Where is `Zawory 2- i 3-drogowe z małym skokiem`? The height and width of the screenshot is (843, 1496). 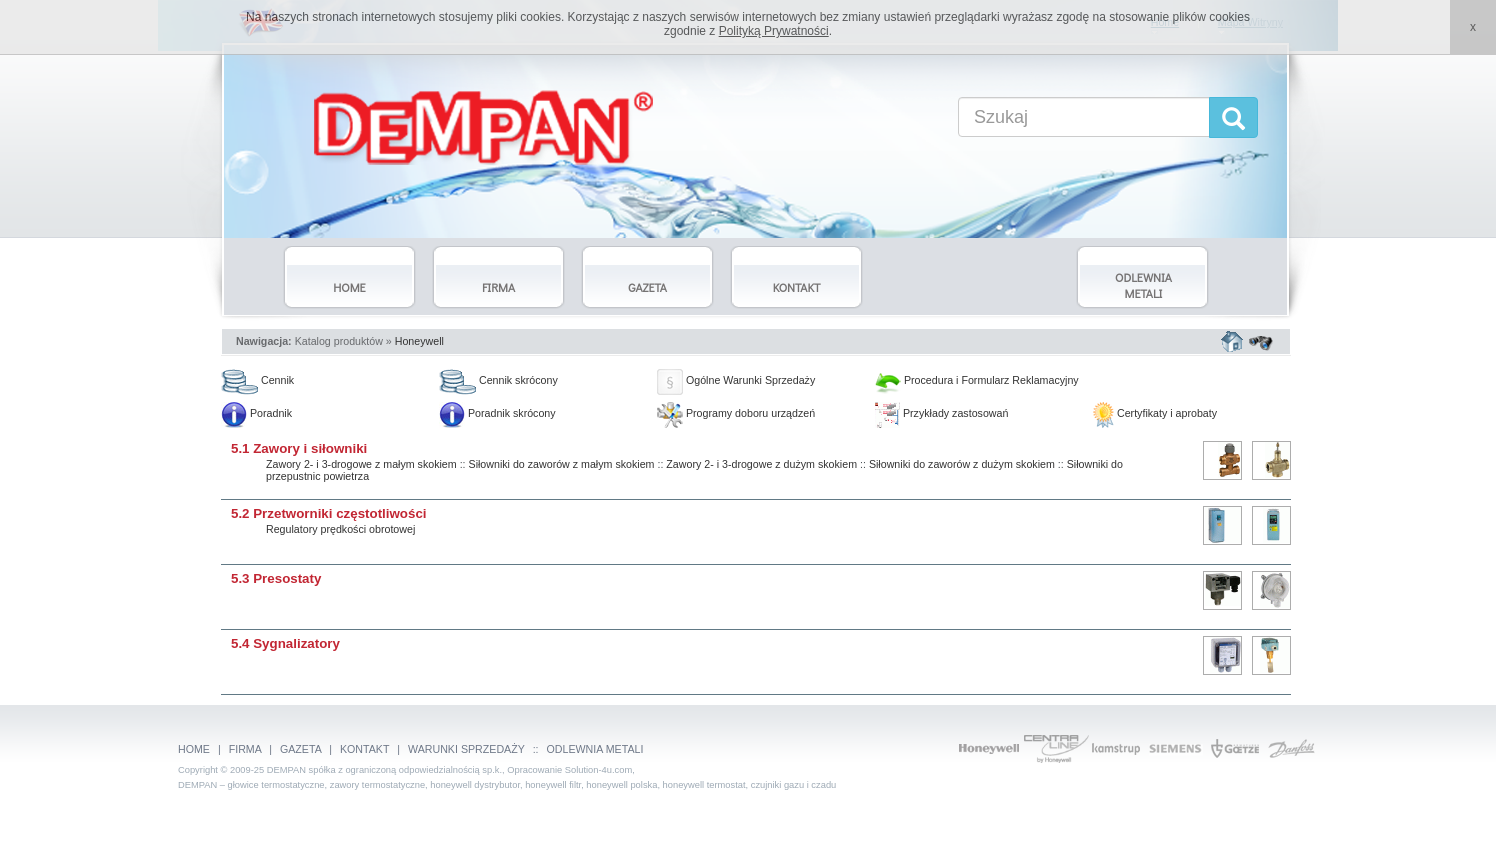
Zawory 2- i 3-drogowe z małym skokiem is located at coordinates (361, 464).